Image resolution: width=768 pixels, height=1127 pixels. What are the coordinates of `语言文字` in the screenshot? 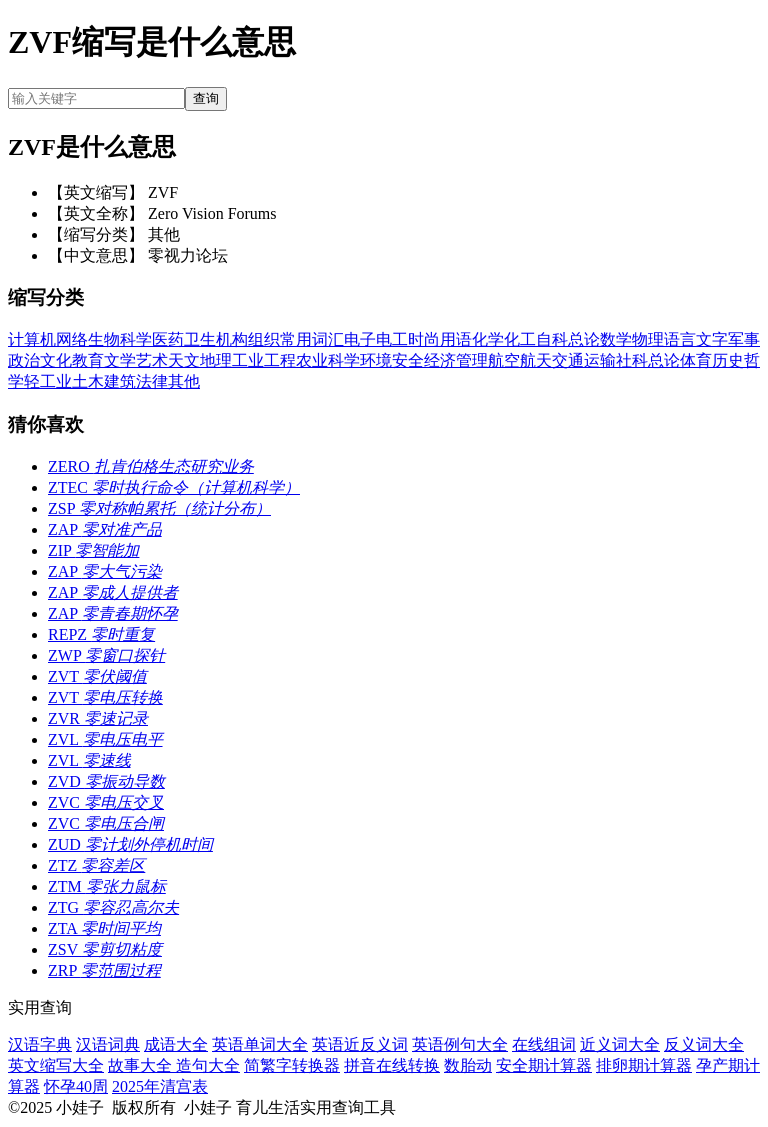 It's located at (696, 339).